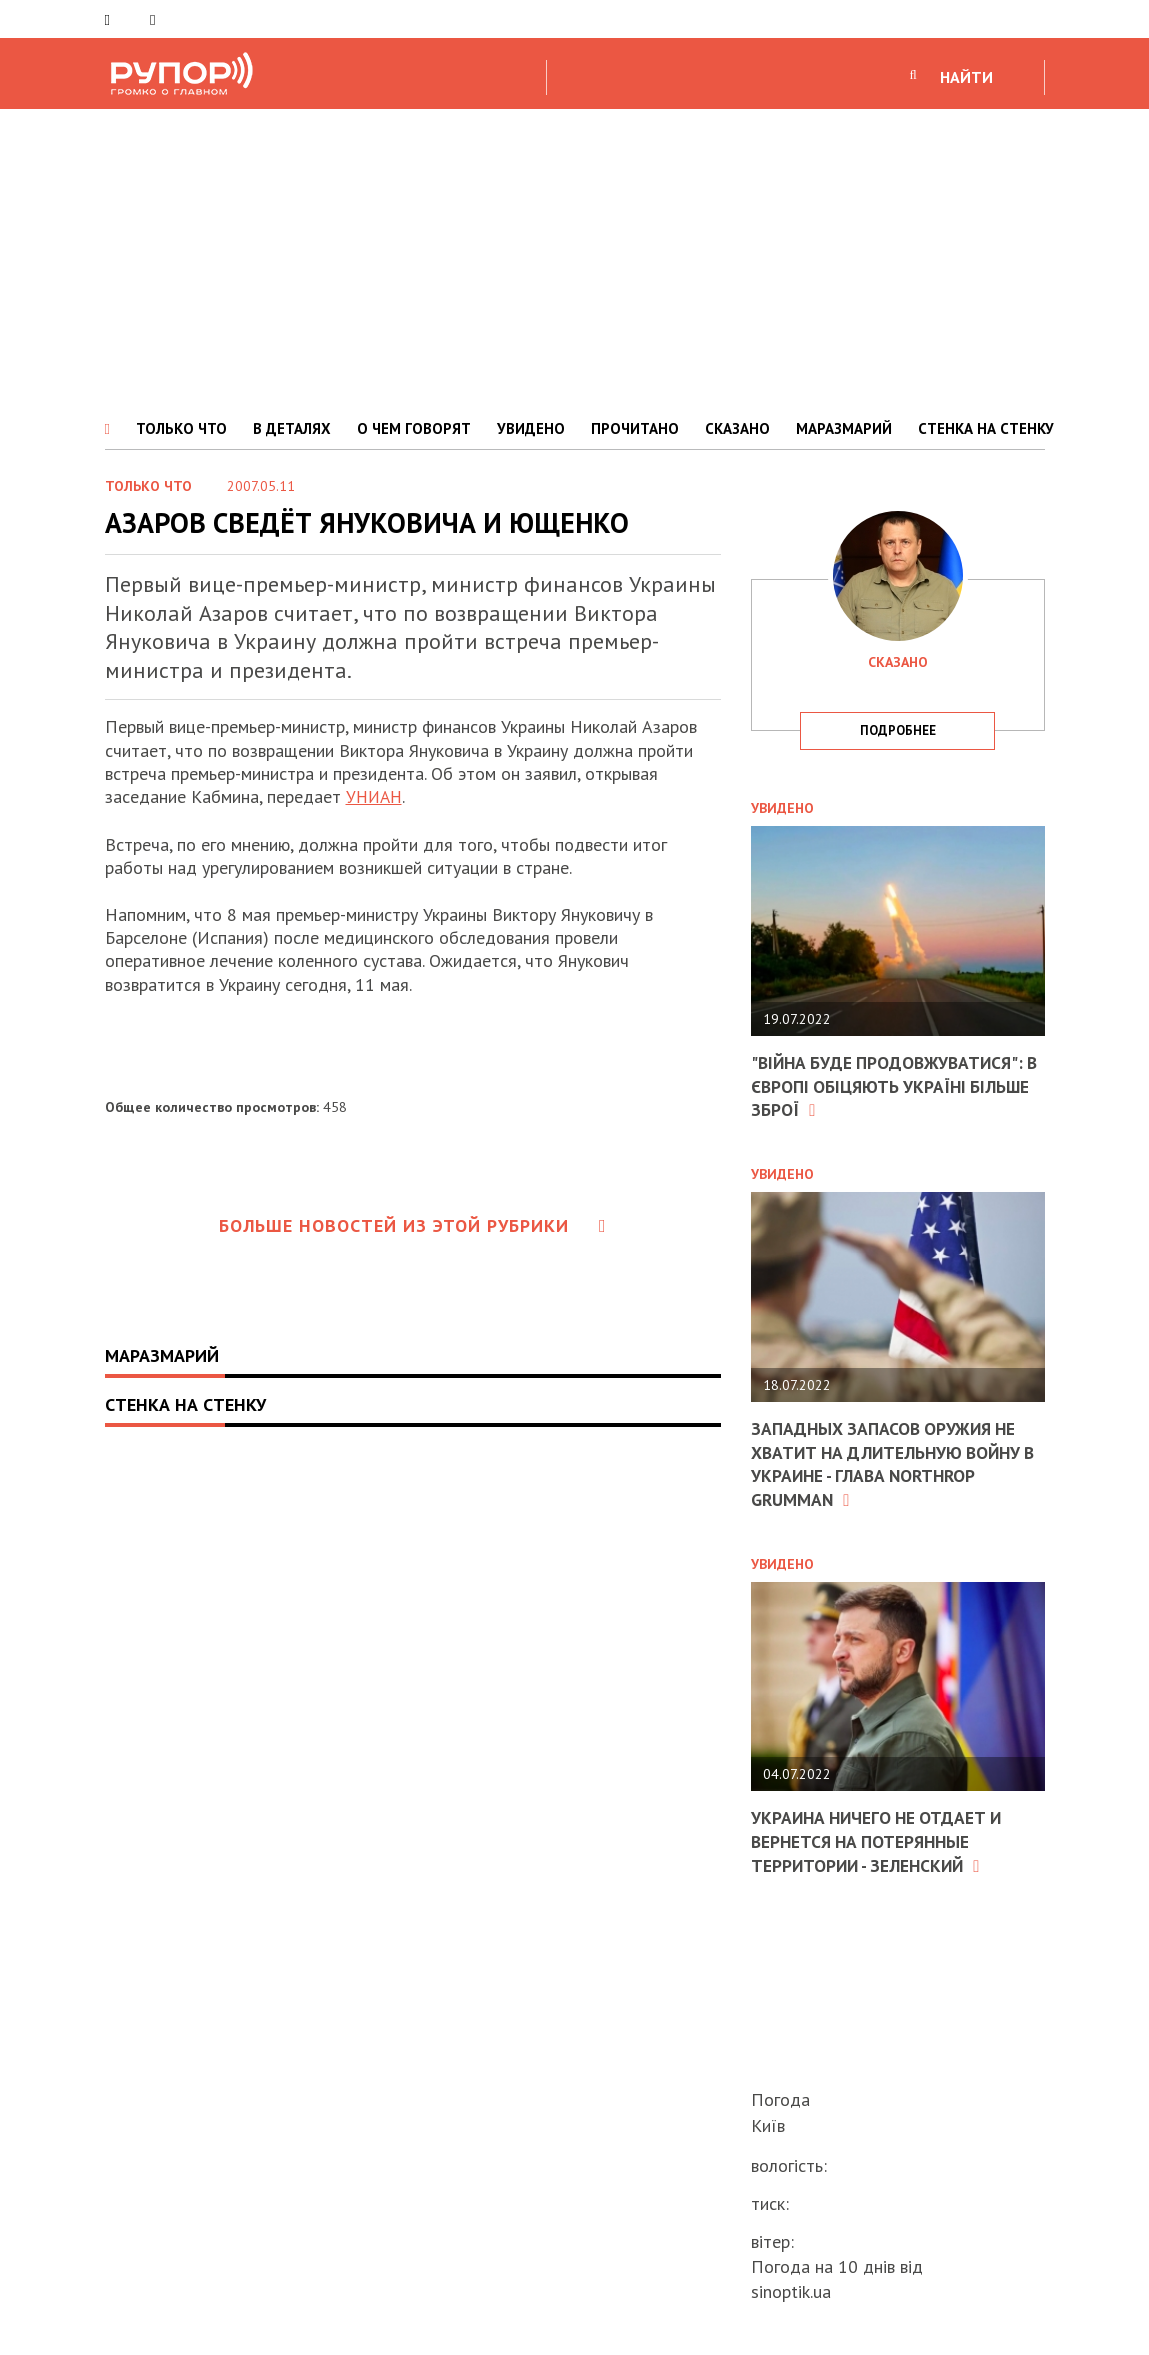 The height and width of the screenshot is (2355, 1149). I want to click on Украина ничего не отдает и вернется на потерянные территории - Зеленский, so click(881, 1840).